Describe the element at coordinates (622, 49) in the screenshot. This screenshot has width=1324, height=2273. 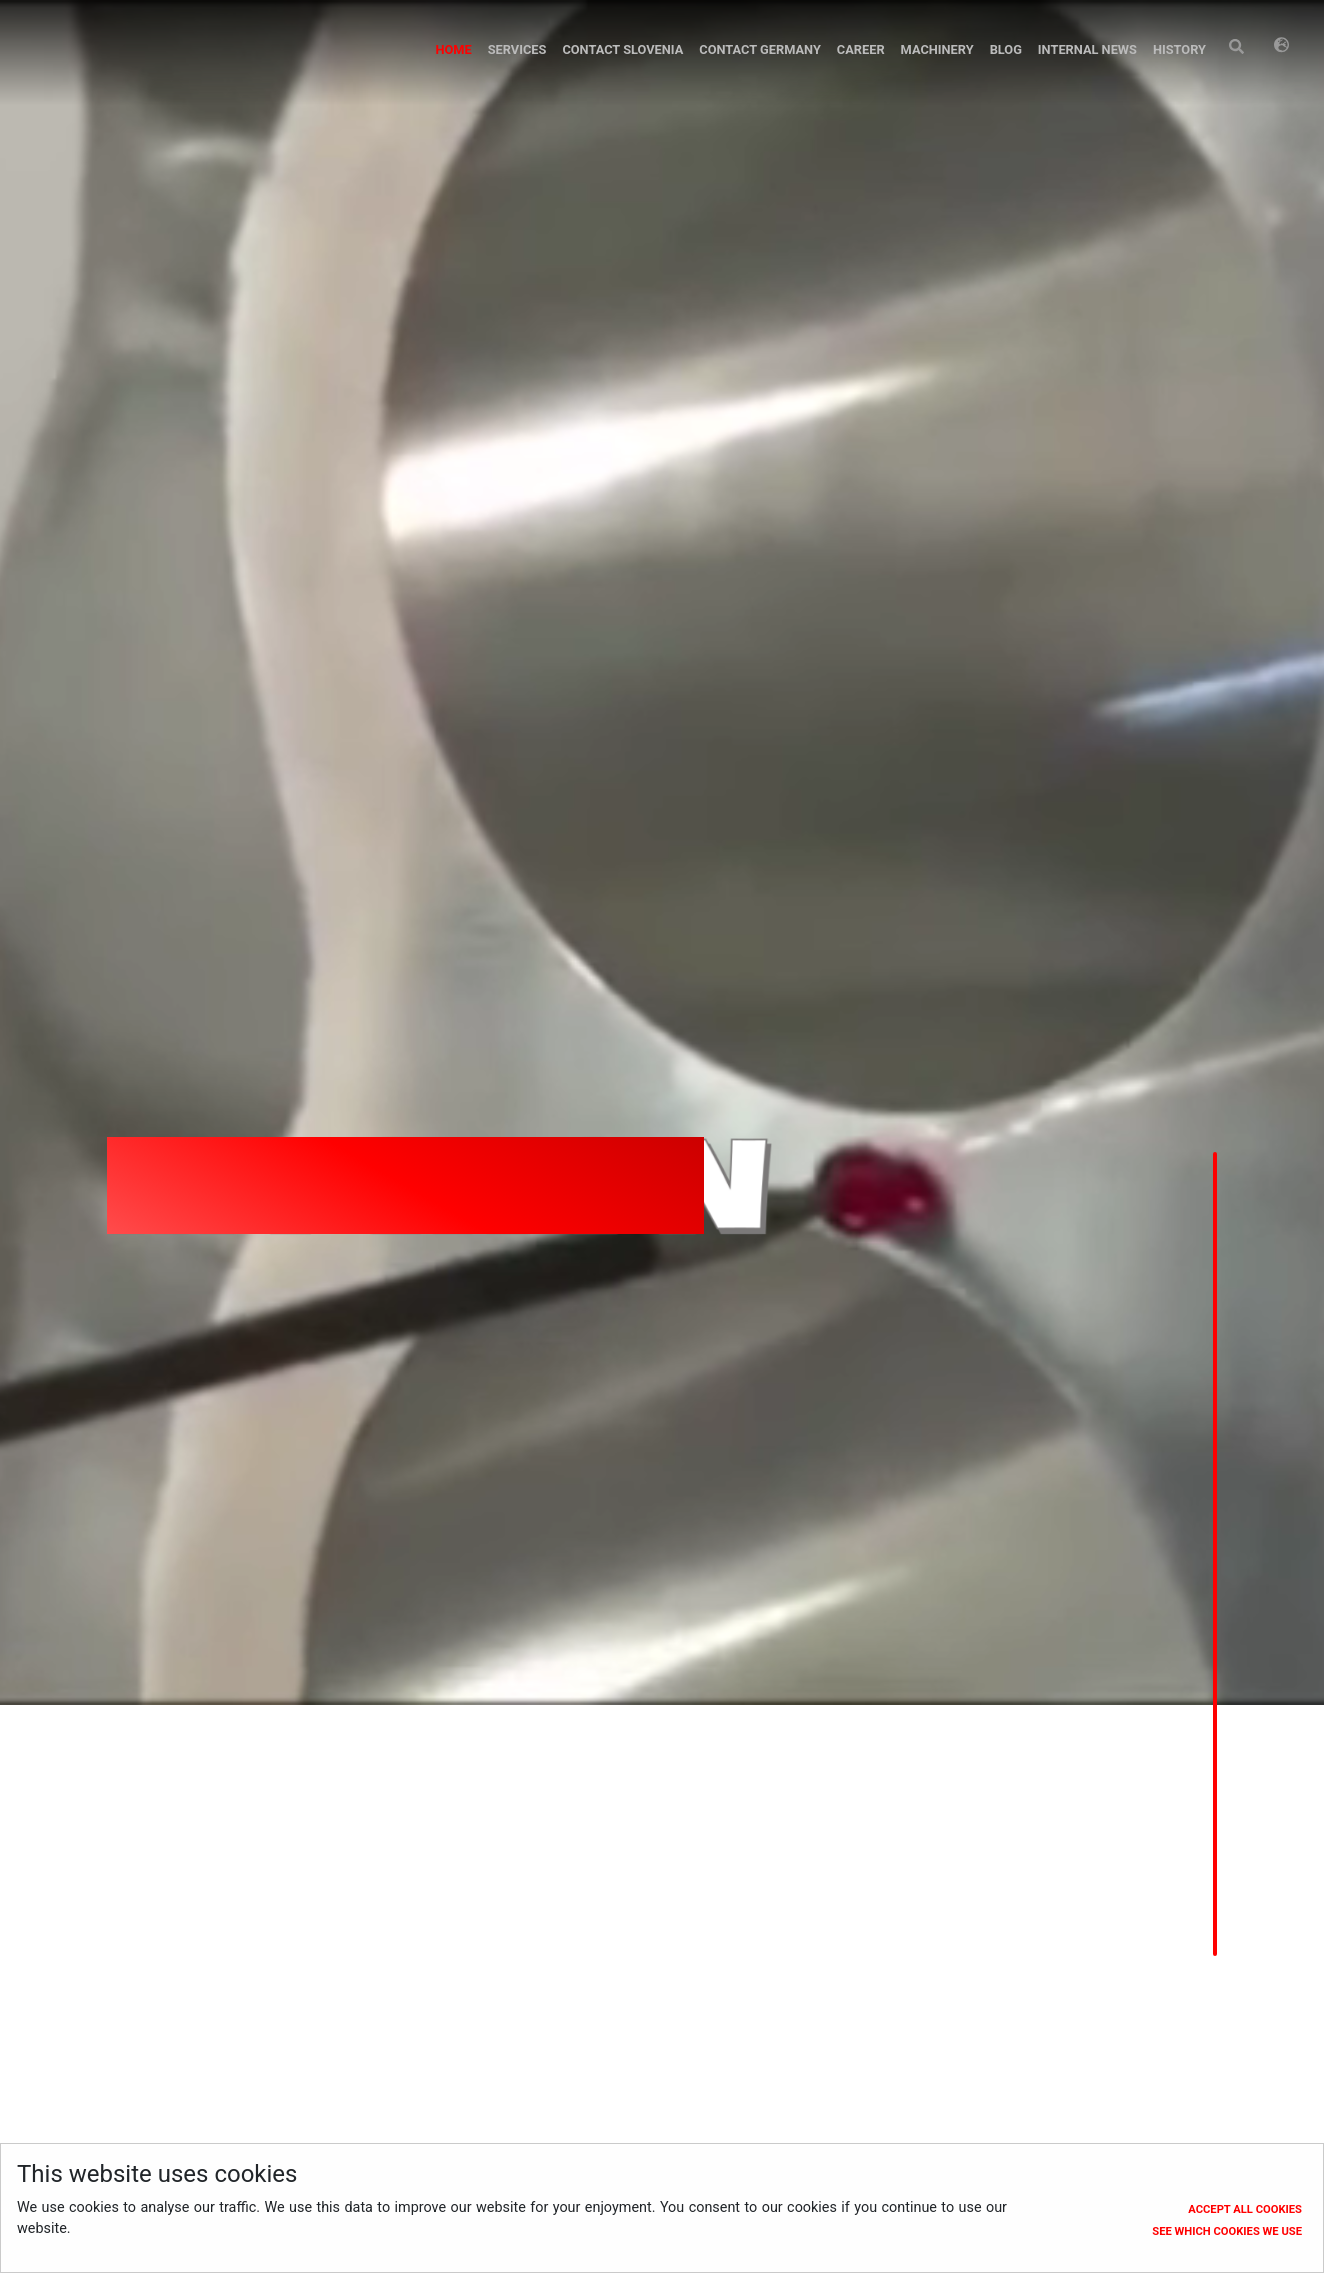
I see `Contact Slovenia` at that location.